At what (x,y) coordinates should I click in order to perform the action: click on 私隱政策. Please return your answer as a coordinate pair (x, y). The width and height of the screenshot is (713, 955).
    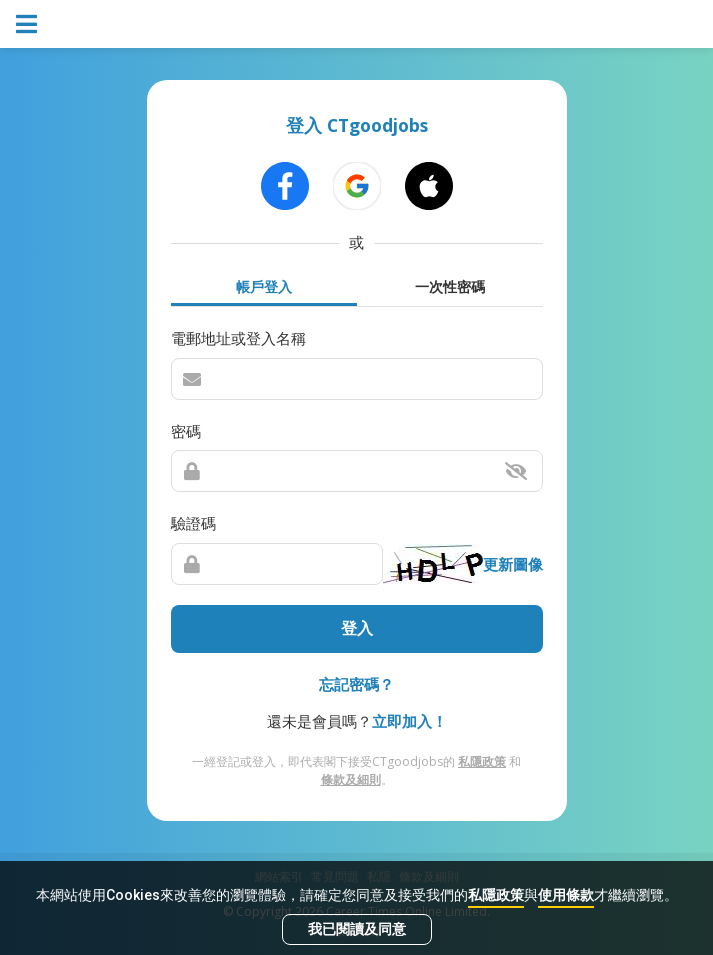
    Looking at the image, I should click on (496, 895).